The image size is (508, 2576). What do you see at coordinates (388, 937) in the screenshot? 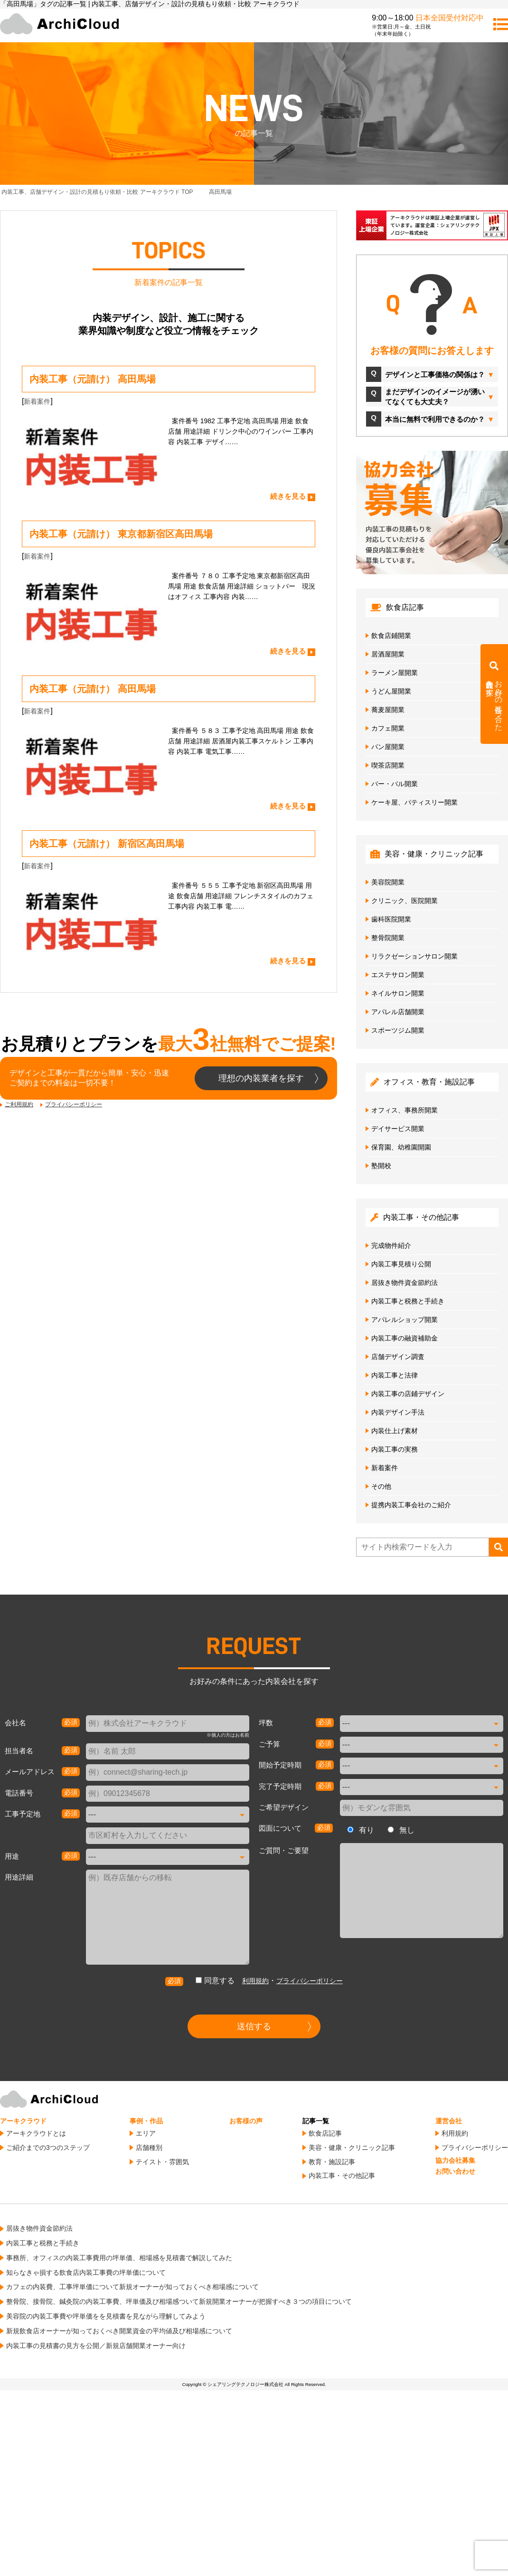
I see `整骨院開業` at bounding box center [388, 937].